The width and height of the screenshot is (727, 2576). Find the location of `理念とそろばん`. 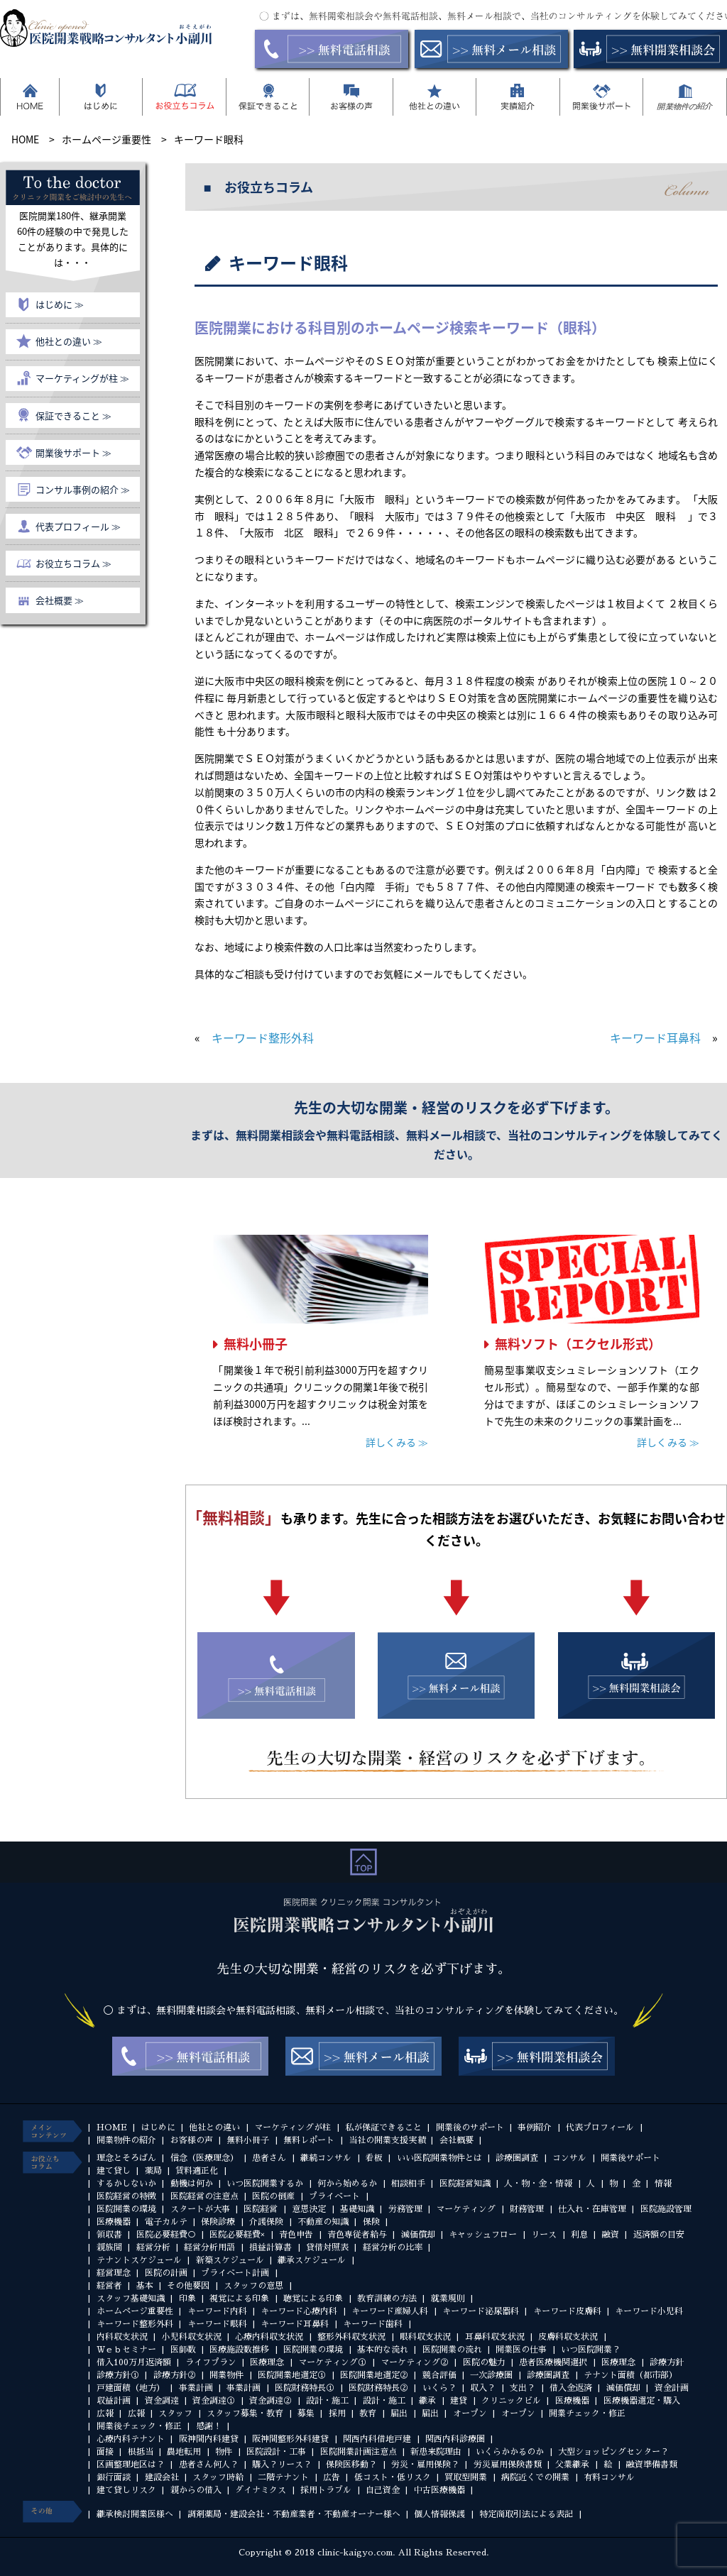

理念とそろばん is located at coordinates (126, 2158).